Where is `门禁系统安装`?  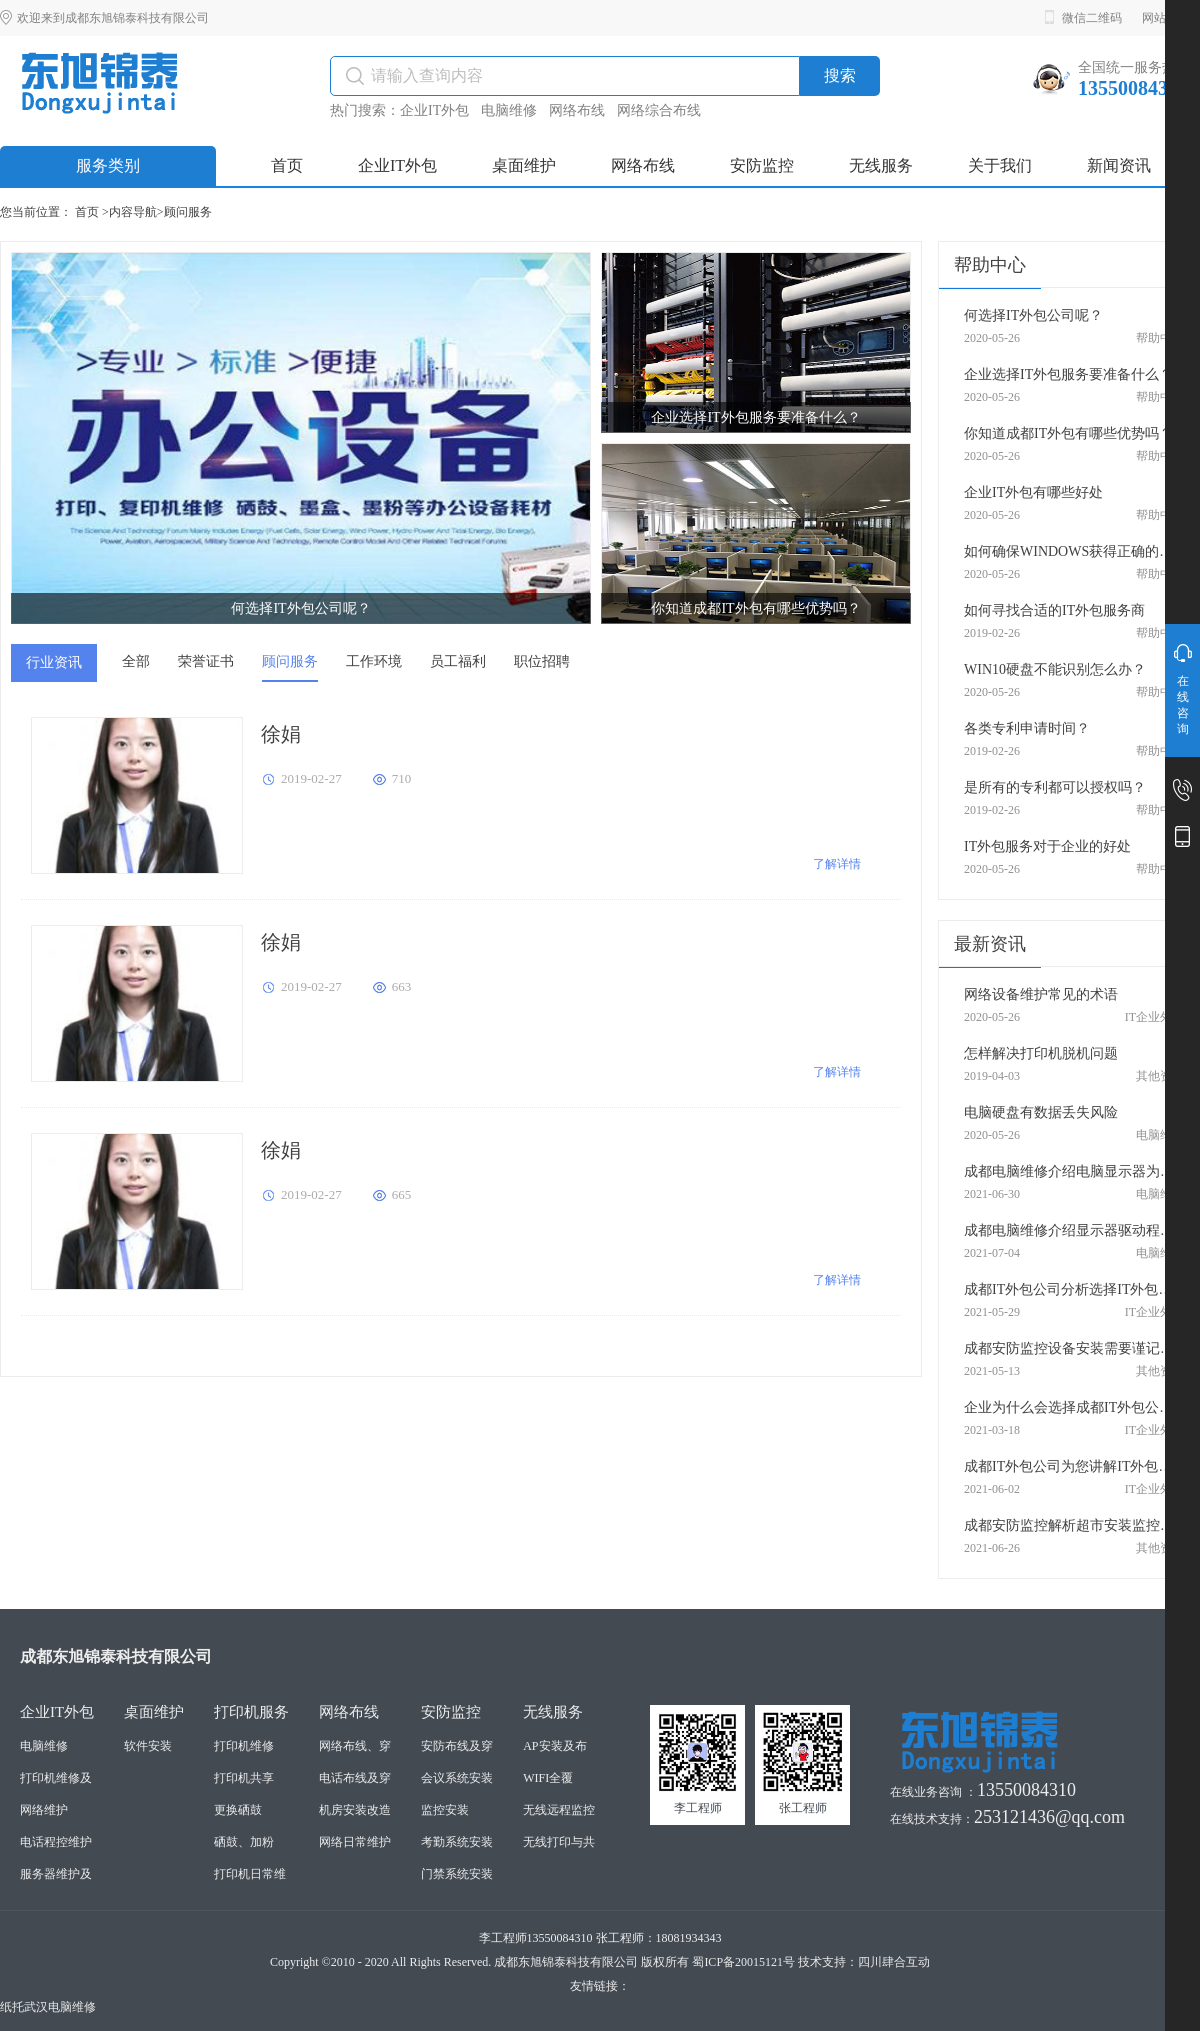 门禁系统安装 is located at coordinates (457, 1874).